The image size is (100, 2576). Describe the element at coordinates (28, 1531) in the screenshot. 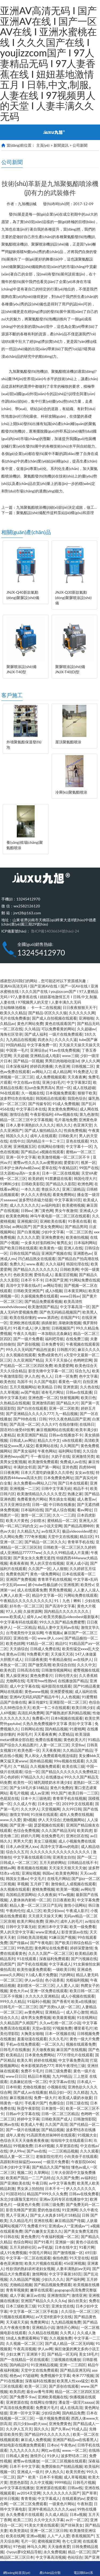

I see `久久精品九九` at that location.